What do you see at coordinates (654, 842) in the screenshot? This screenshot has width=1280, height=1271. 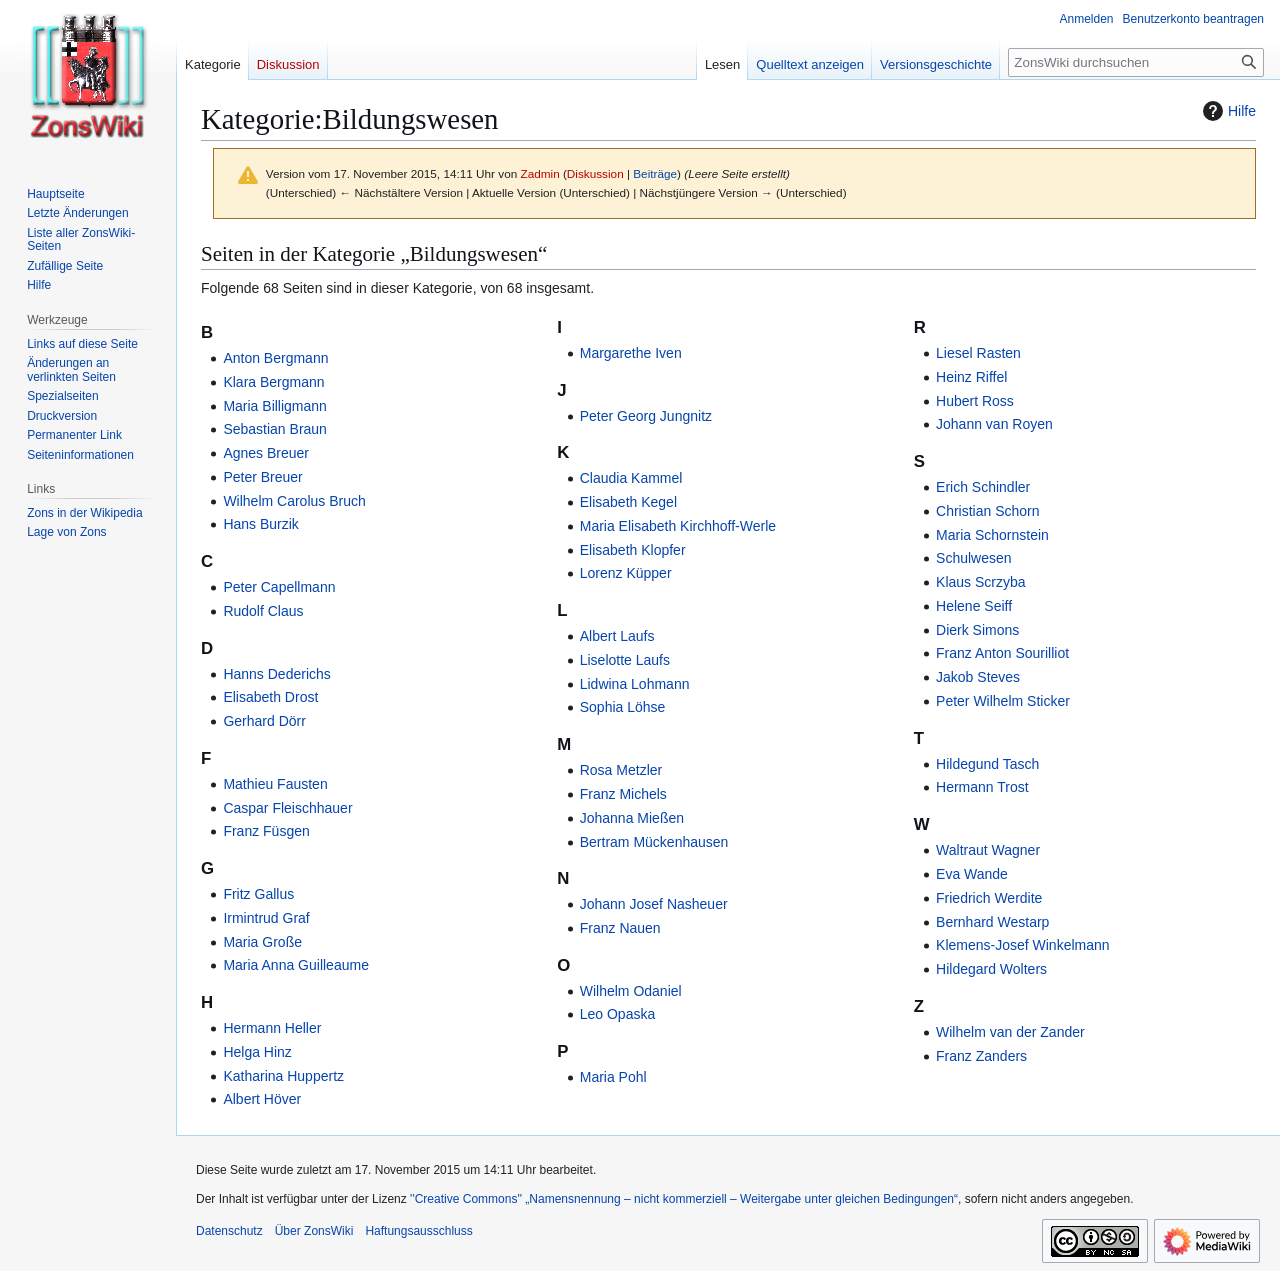 I see `Bertram Mückenhausen` at bounding box center [654, 842].